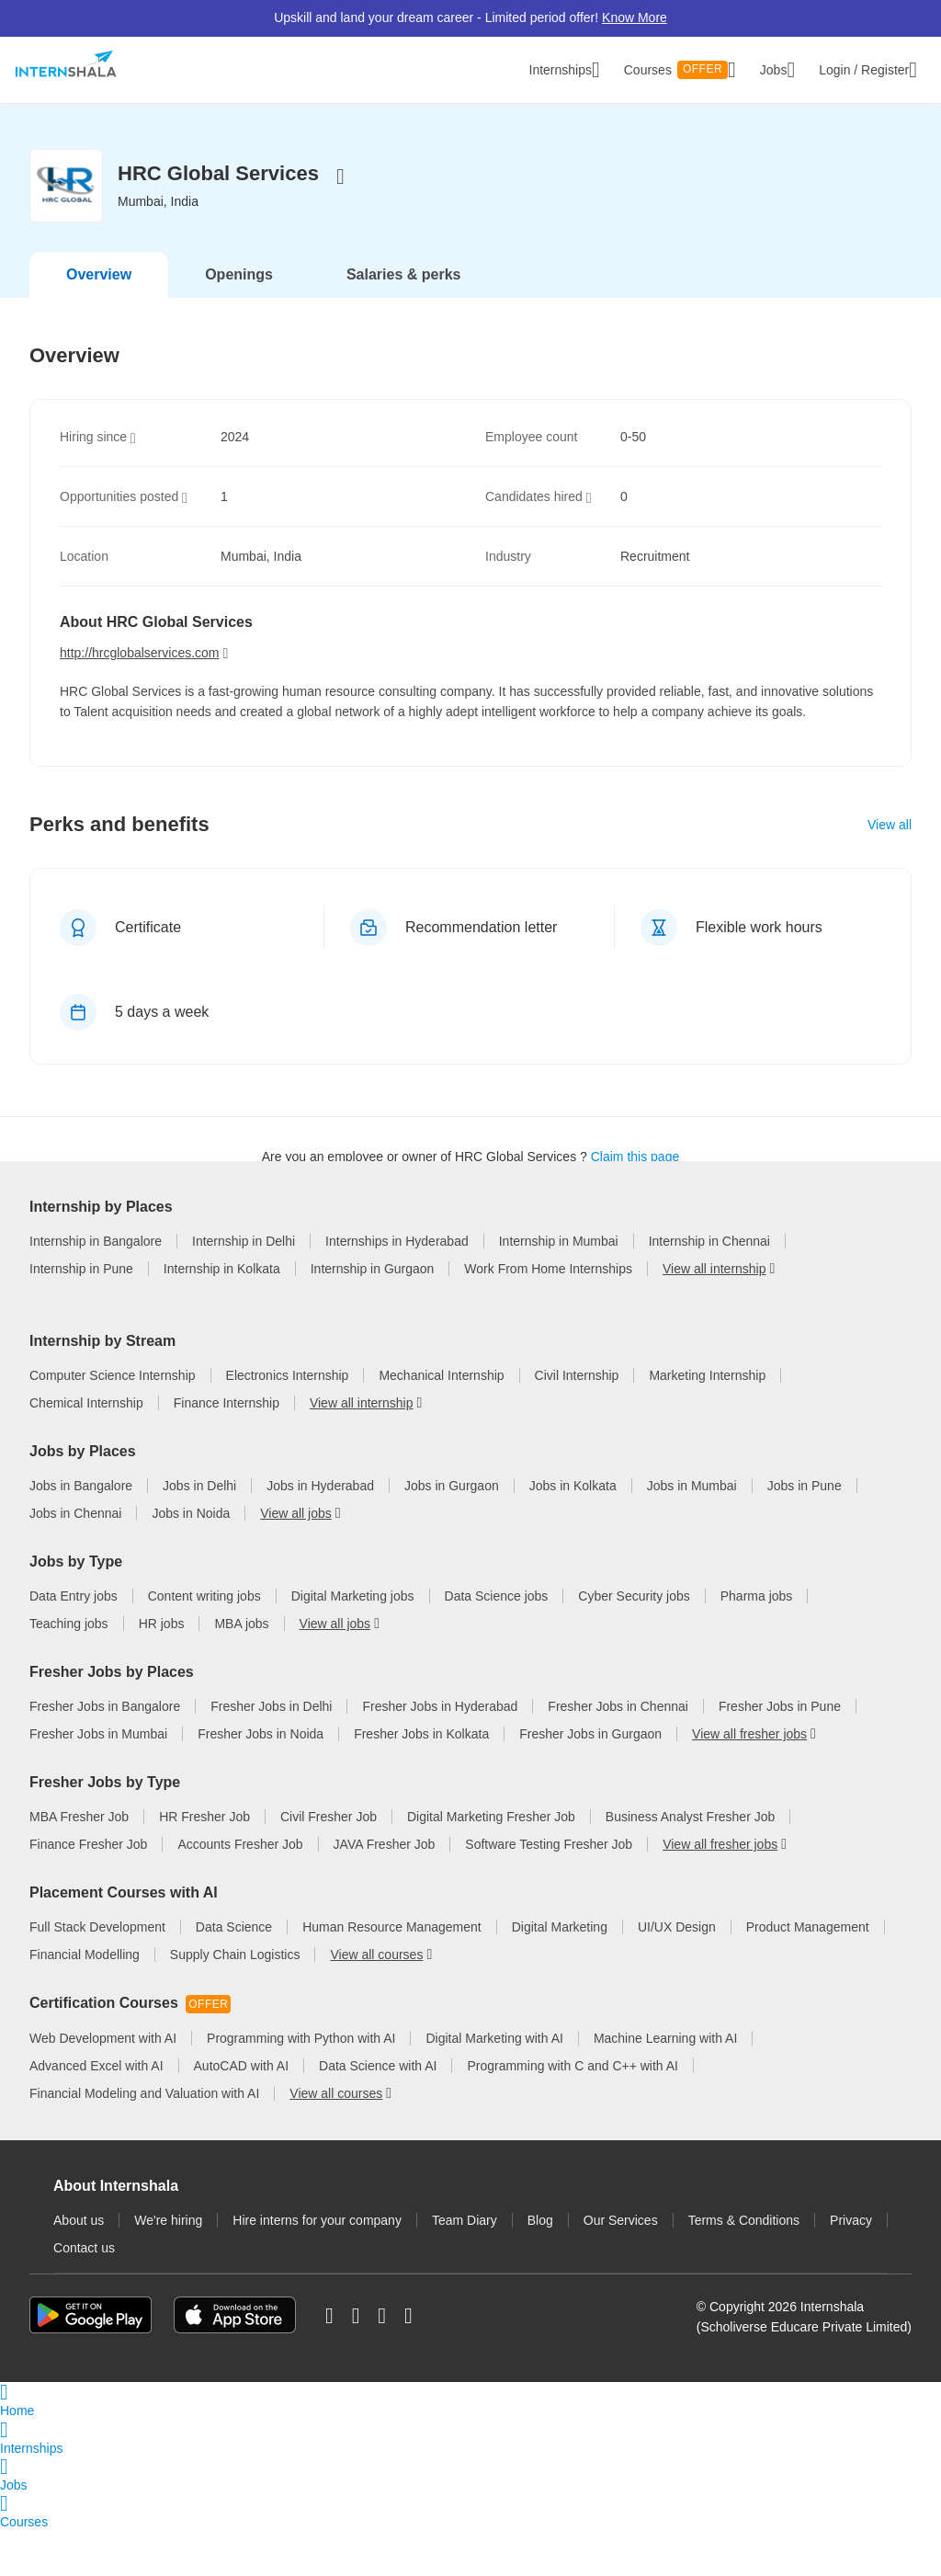 The height and width of the screenshot is (2576, 941). I want to click on Fresher Jobs in Bangalore, so click(104, 1753).